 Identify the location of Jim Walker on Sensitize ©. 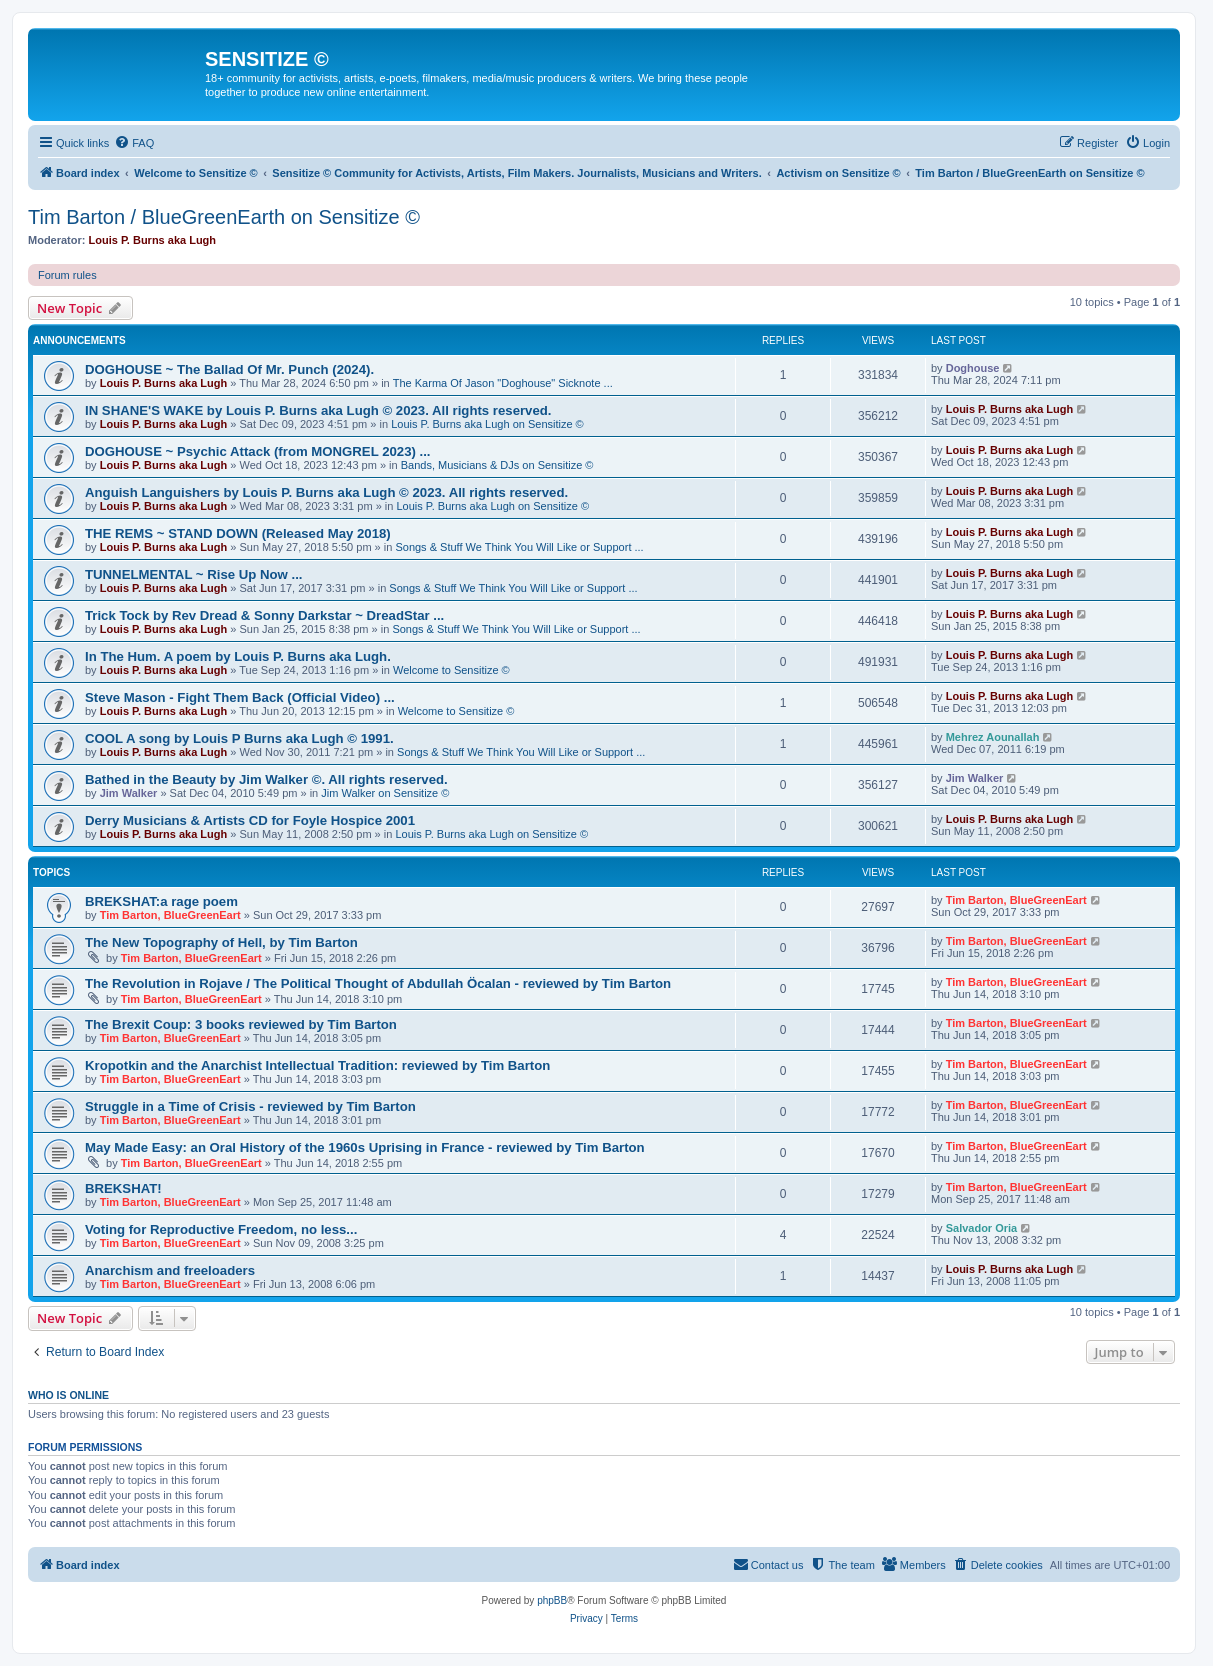
(385, 793).